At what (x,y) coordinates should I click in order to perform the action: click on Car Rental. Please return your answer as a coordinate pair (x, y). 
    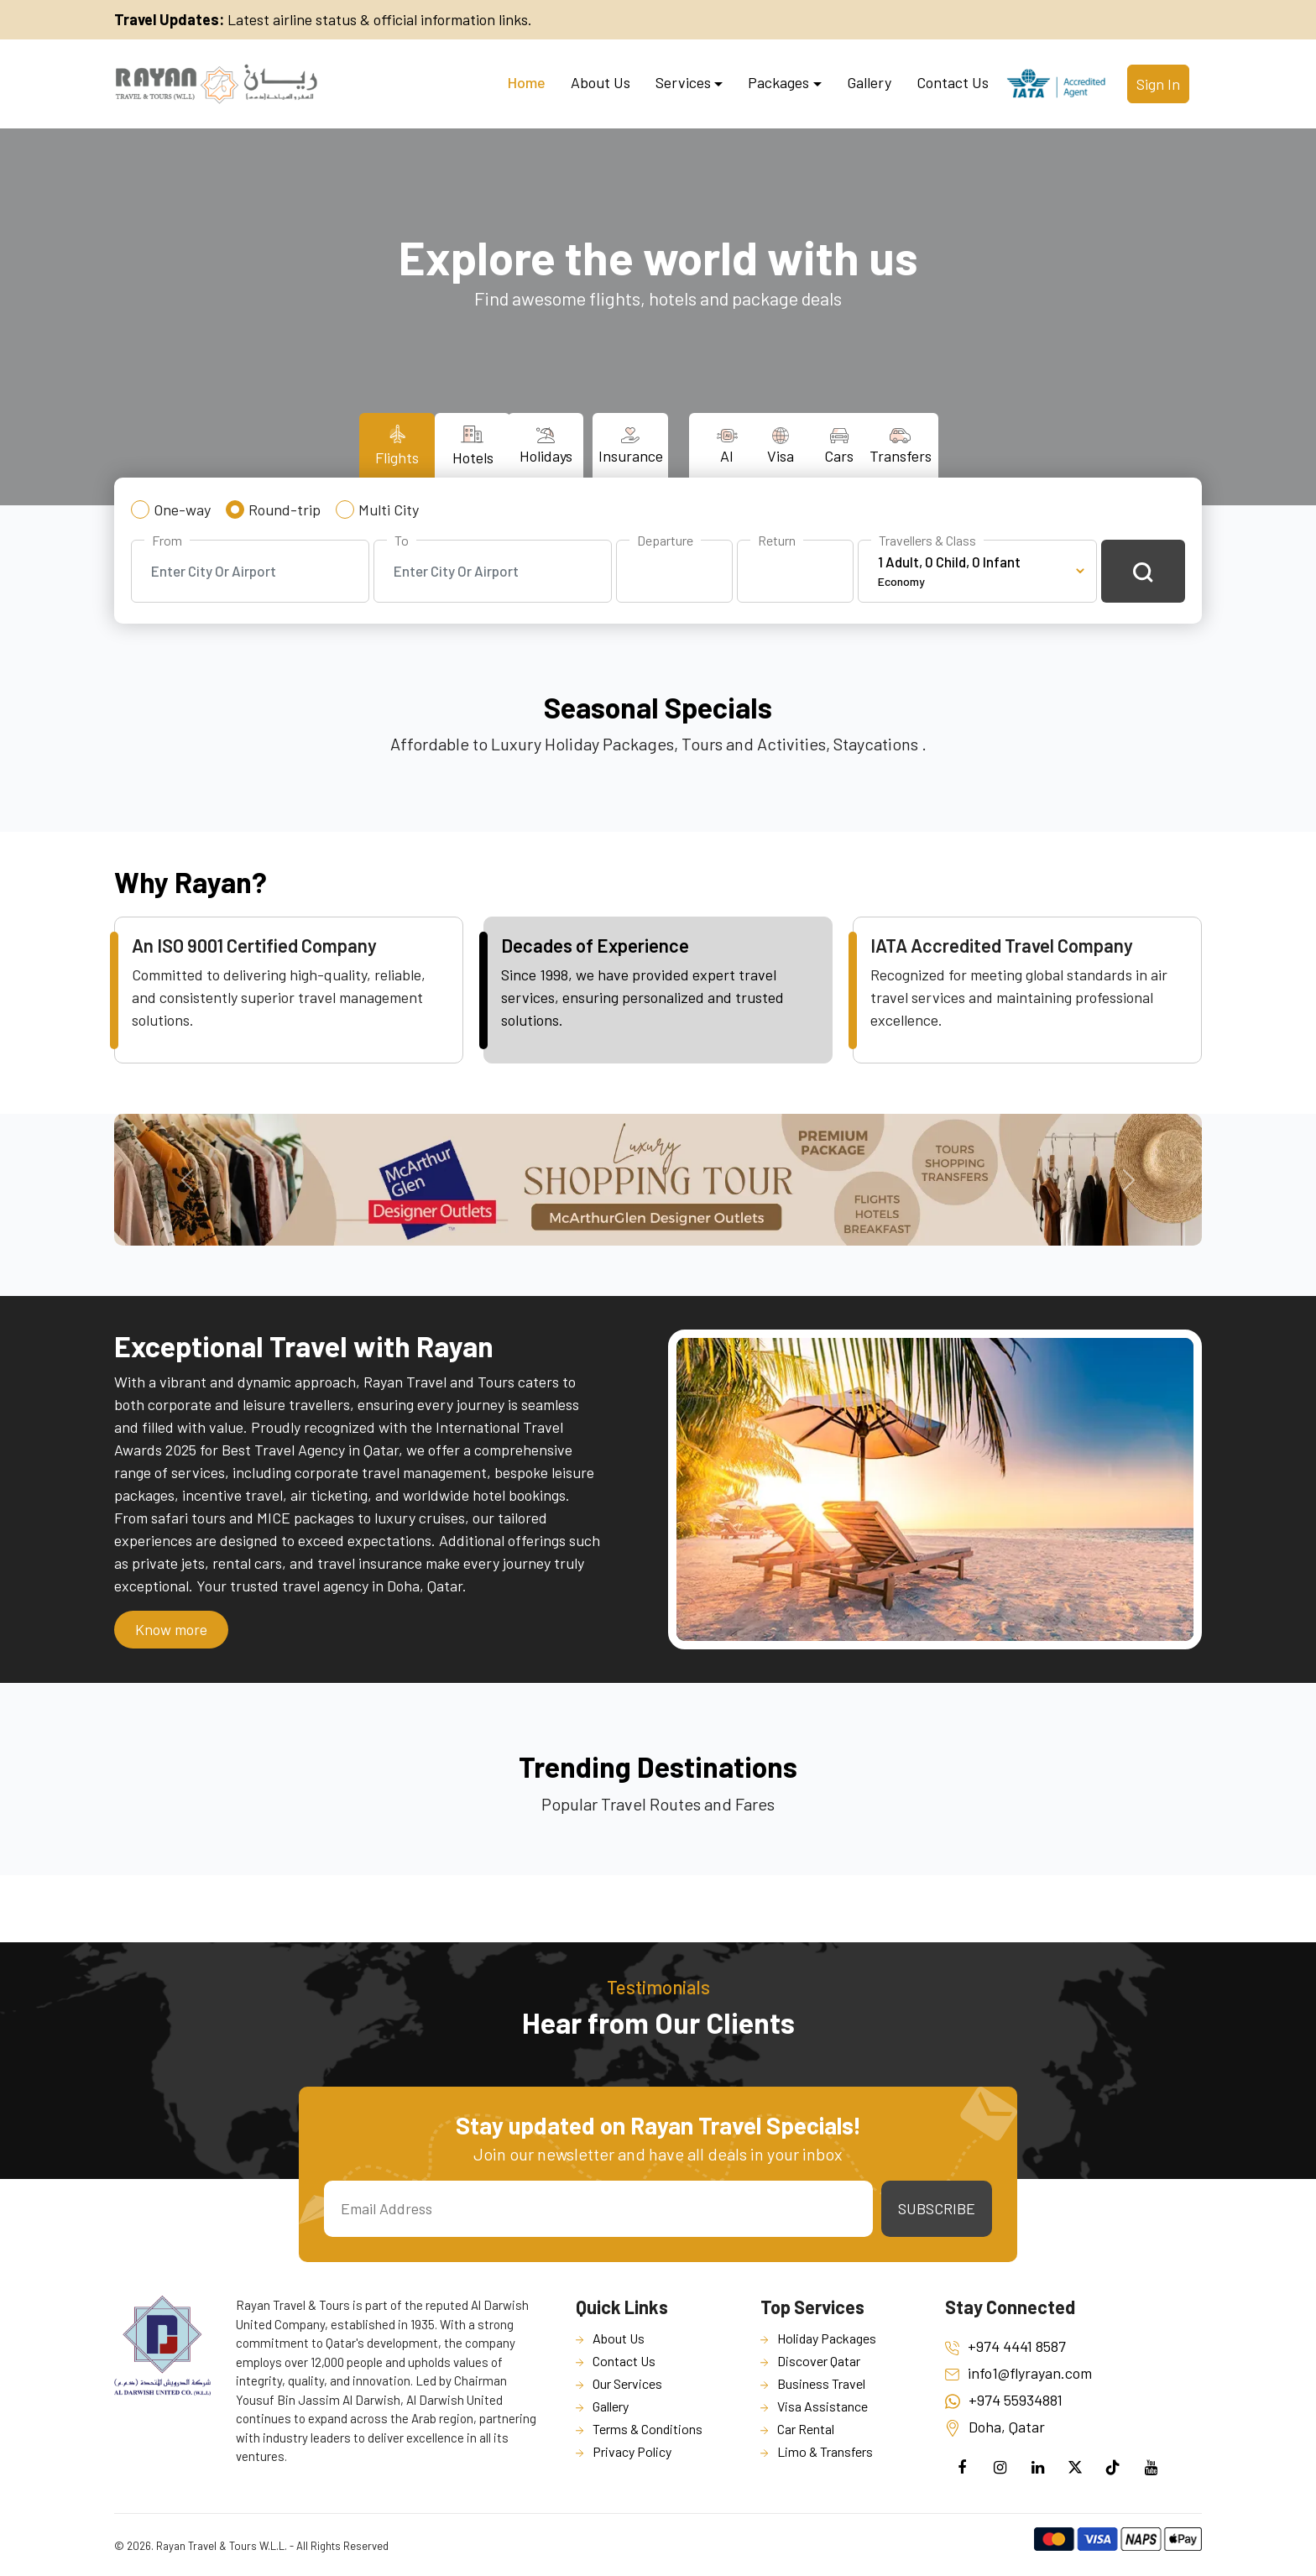
    Looking at the image, I should click on (805, 2429).